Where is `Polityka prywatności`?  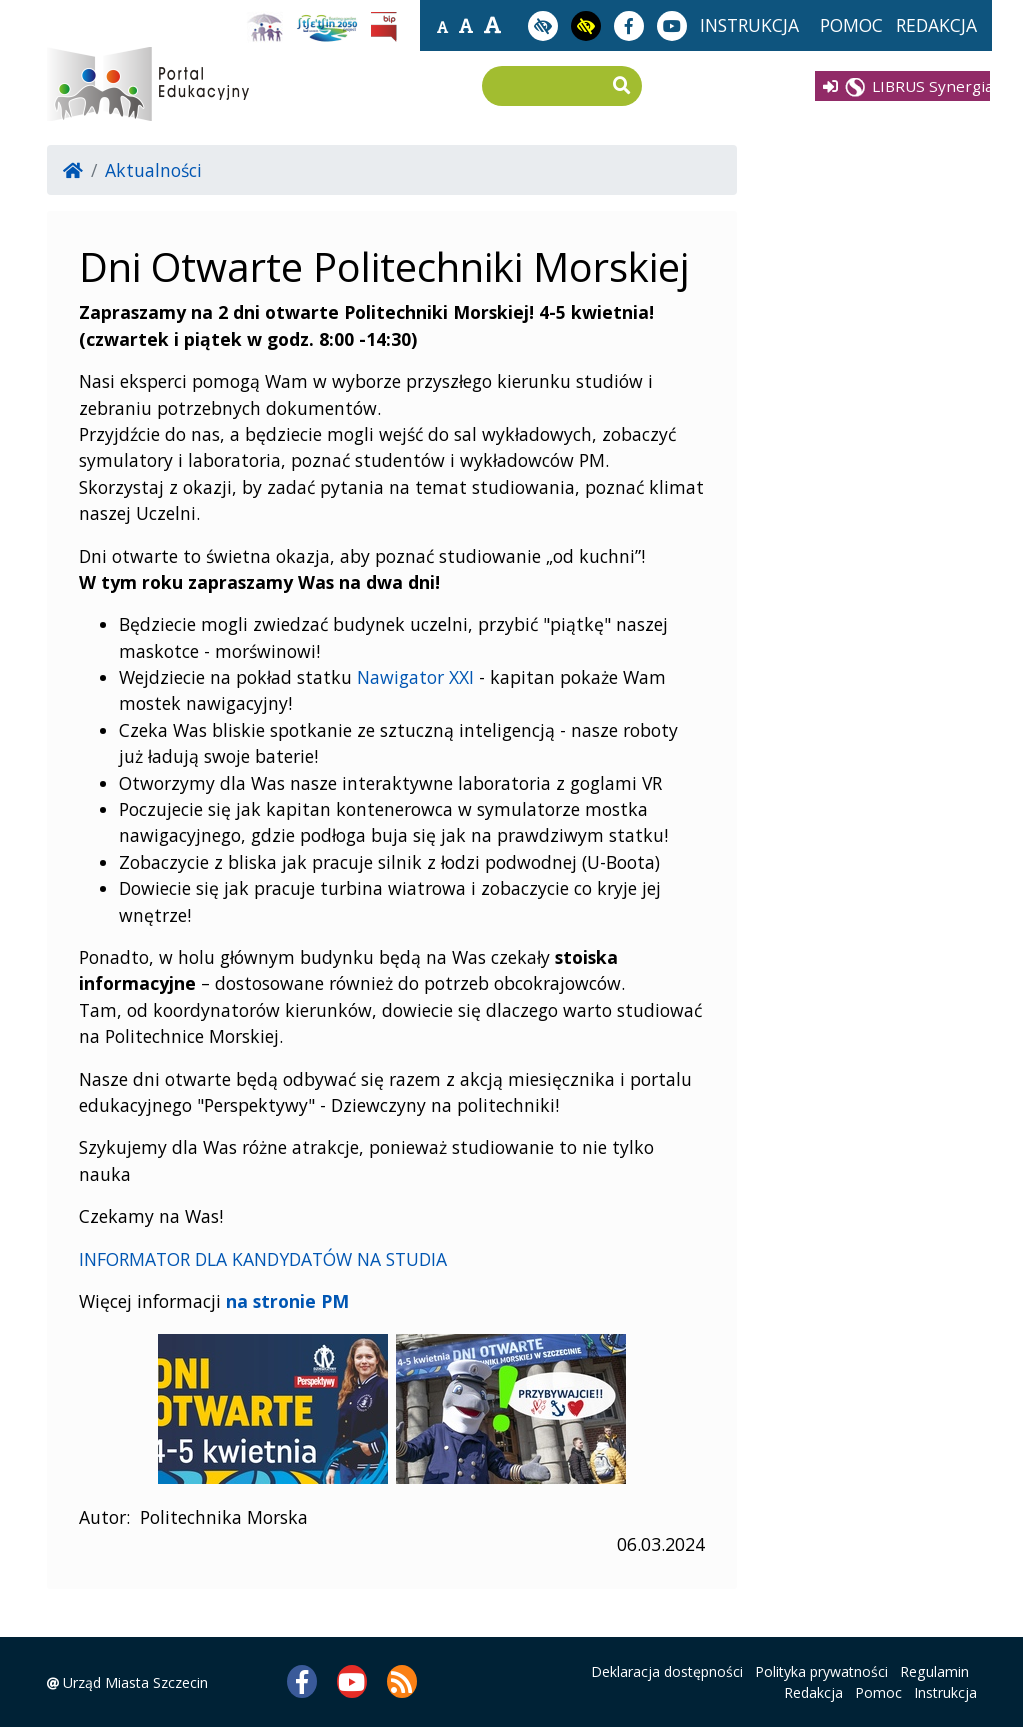
Polityka prywatności is located at coordinates (821, 1671).